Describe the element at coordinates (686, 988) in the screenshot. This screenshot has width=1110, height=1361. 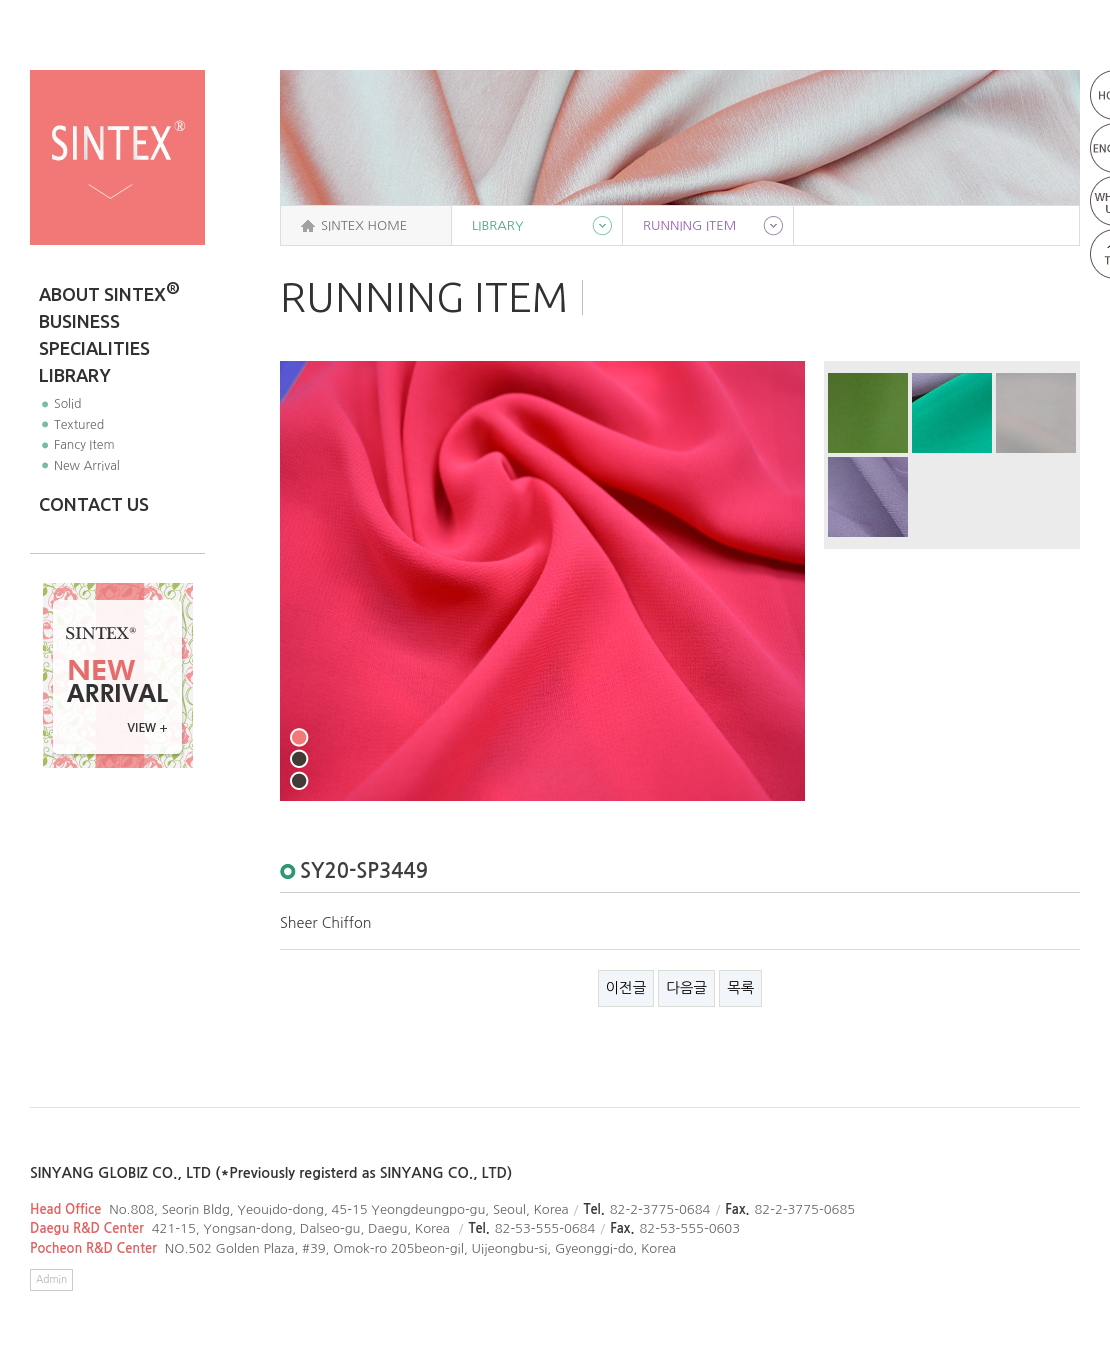
I see `다음글` at that location.